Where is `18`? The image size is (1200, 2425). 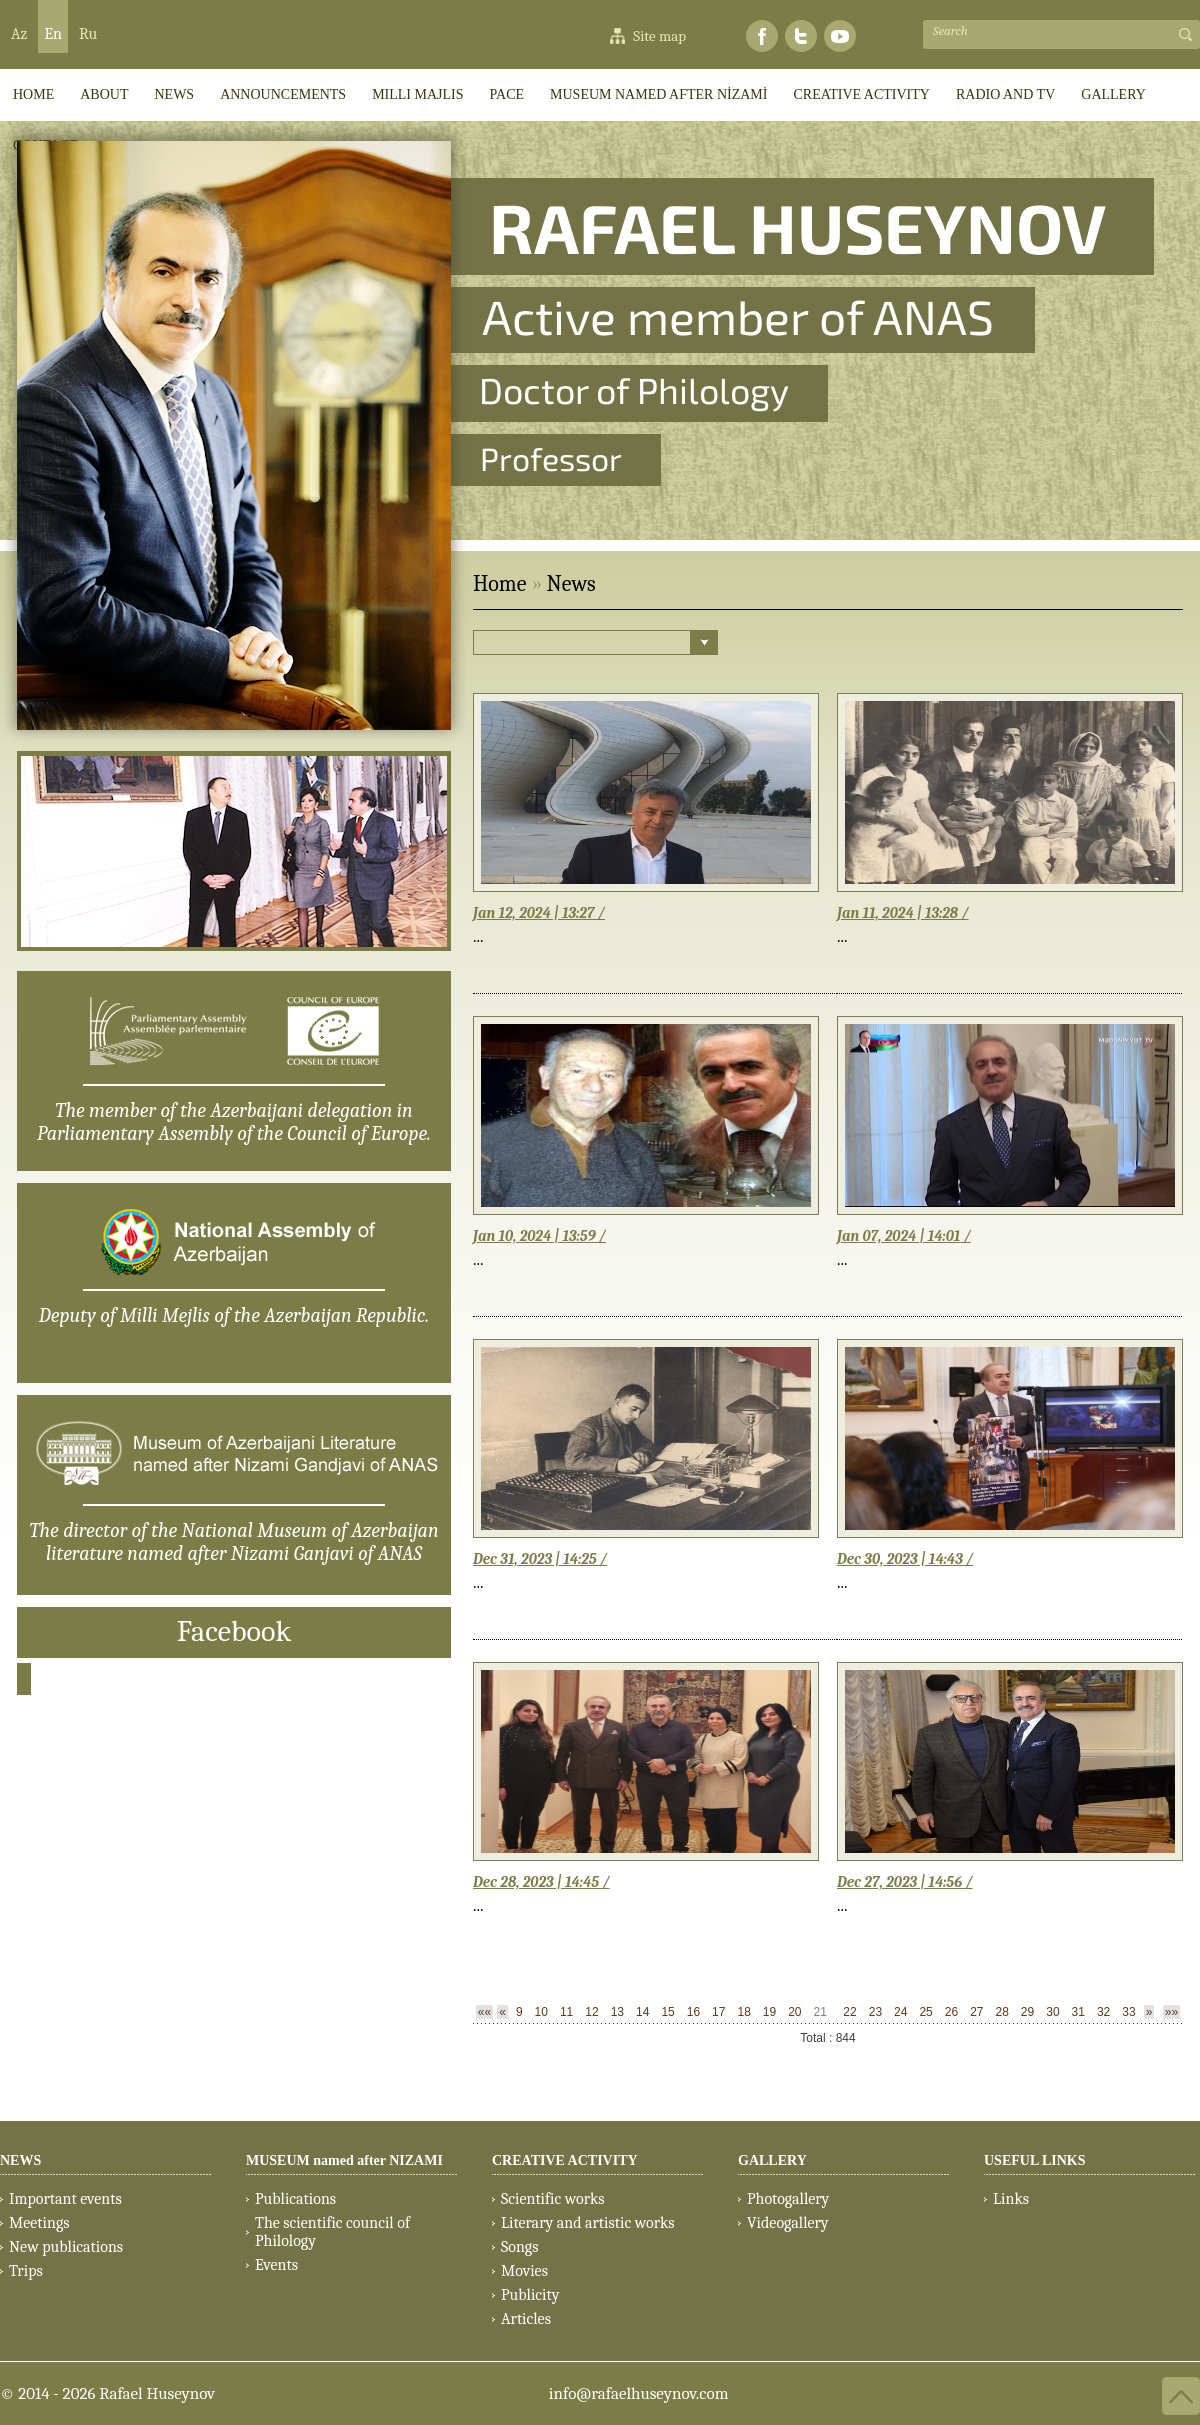
18 is located at coordinates (743, 2012).